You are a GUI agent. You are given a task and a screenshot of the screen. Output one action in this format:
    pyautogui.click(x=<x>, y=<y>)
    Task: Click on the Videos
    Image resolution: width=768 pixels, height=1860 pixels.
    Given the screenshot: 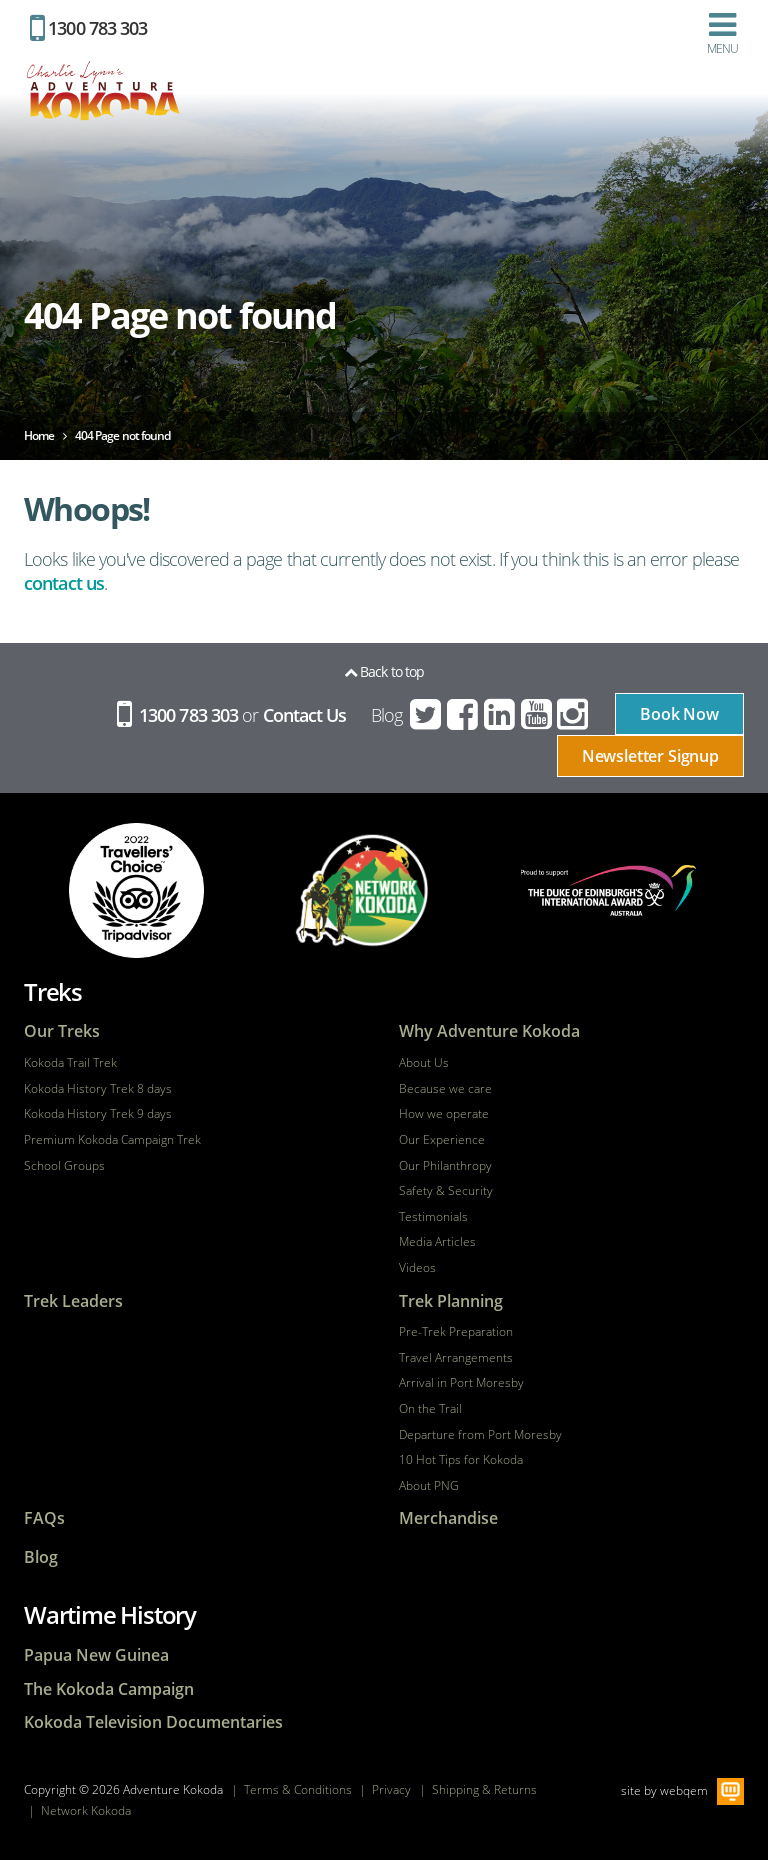 What is the action you would take?
    pyautogui.click(x=417, y=1268)
    